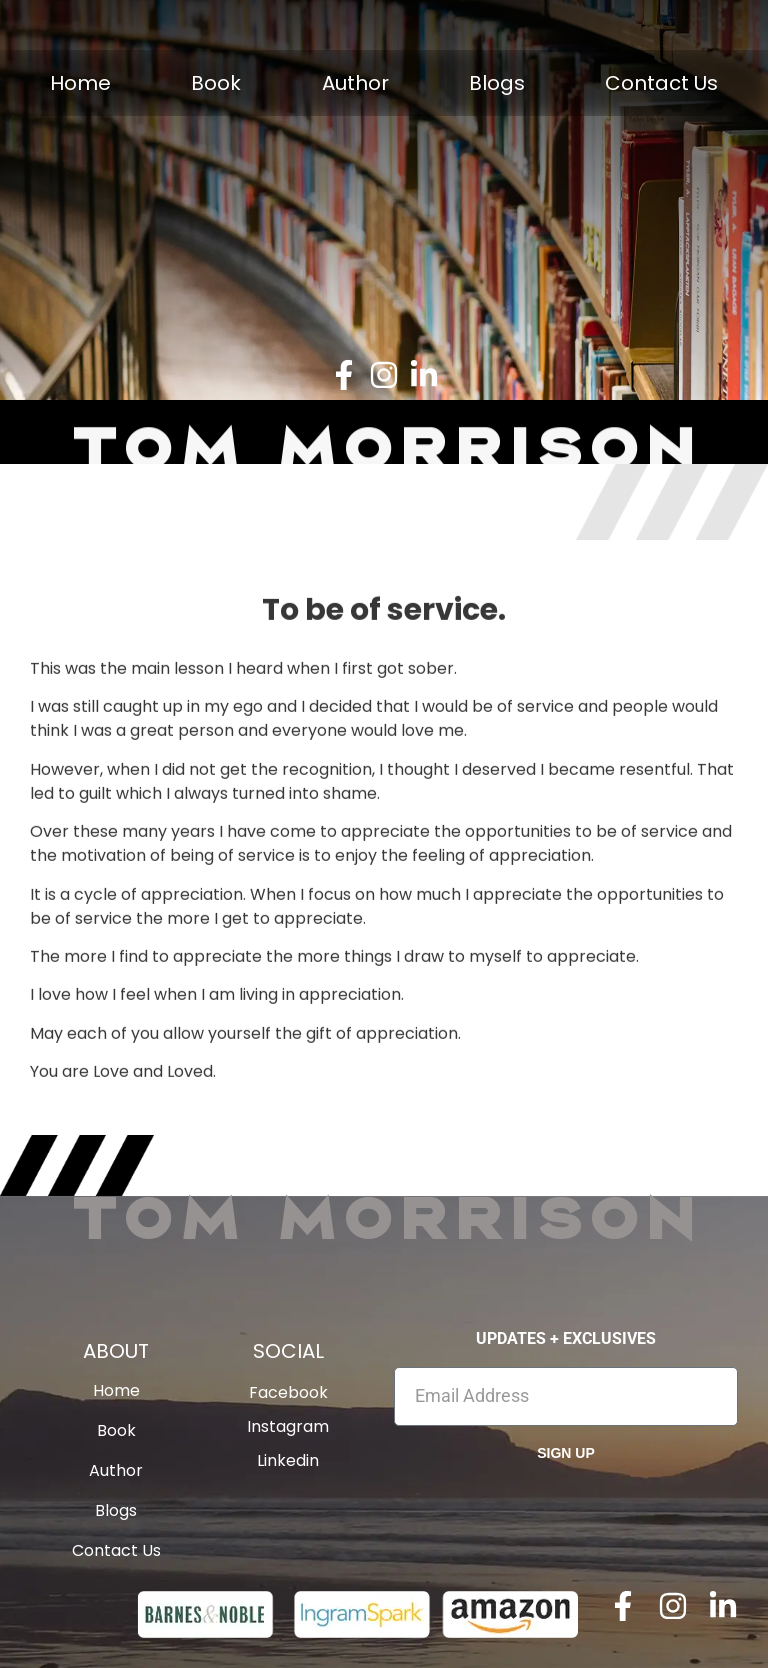 This screenshot has height=1668, width=768. I want to click on Tom Morrison, so click(384, 1216).